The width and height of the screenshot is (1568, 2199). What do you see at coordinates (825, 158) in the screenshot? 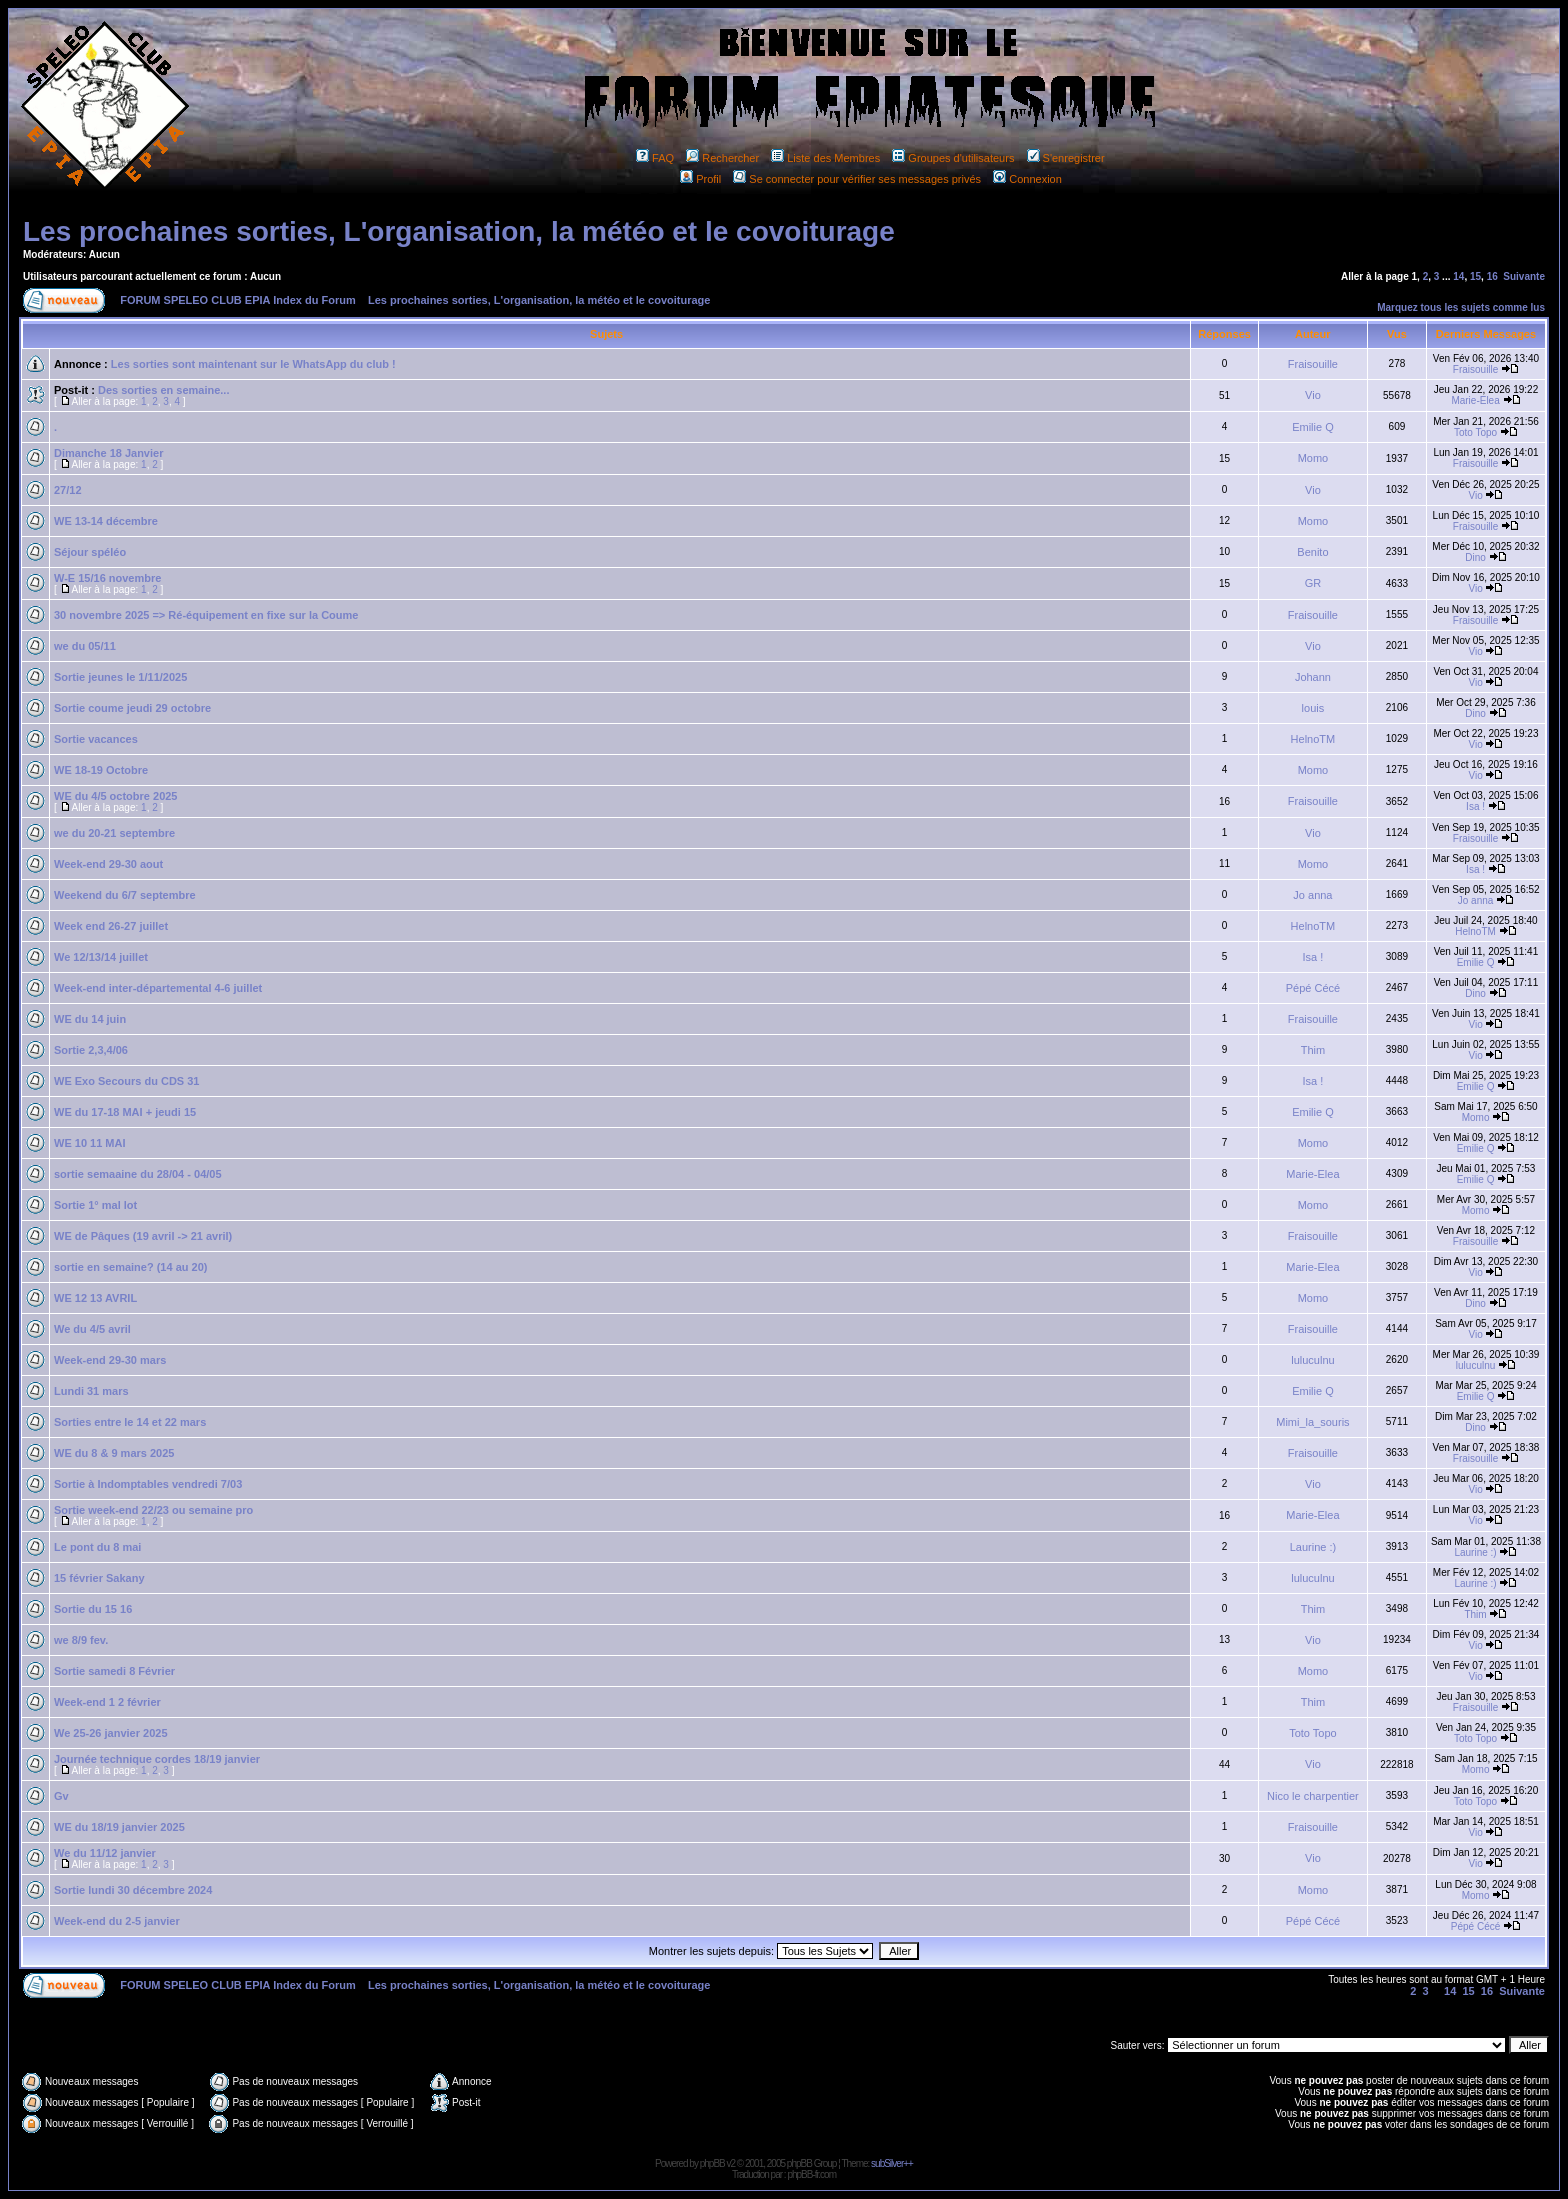
I see `Liste des Membres` at bounding box center [825, 158].